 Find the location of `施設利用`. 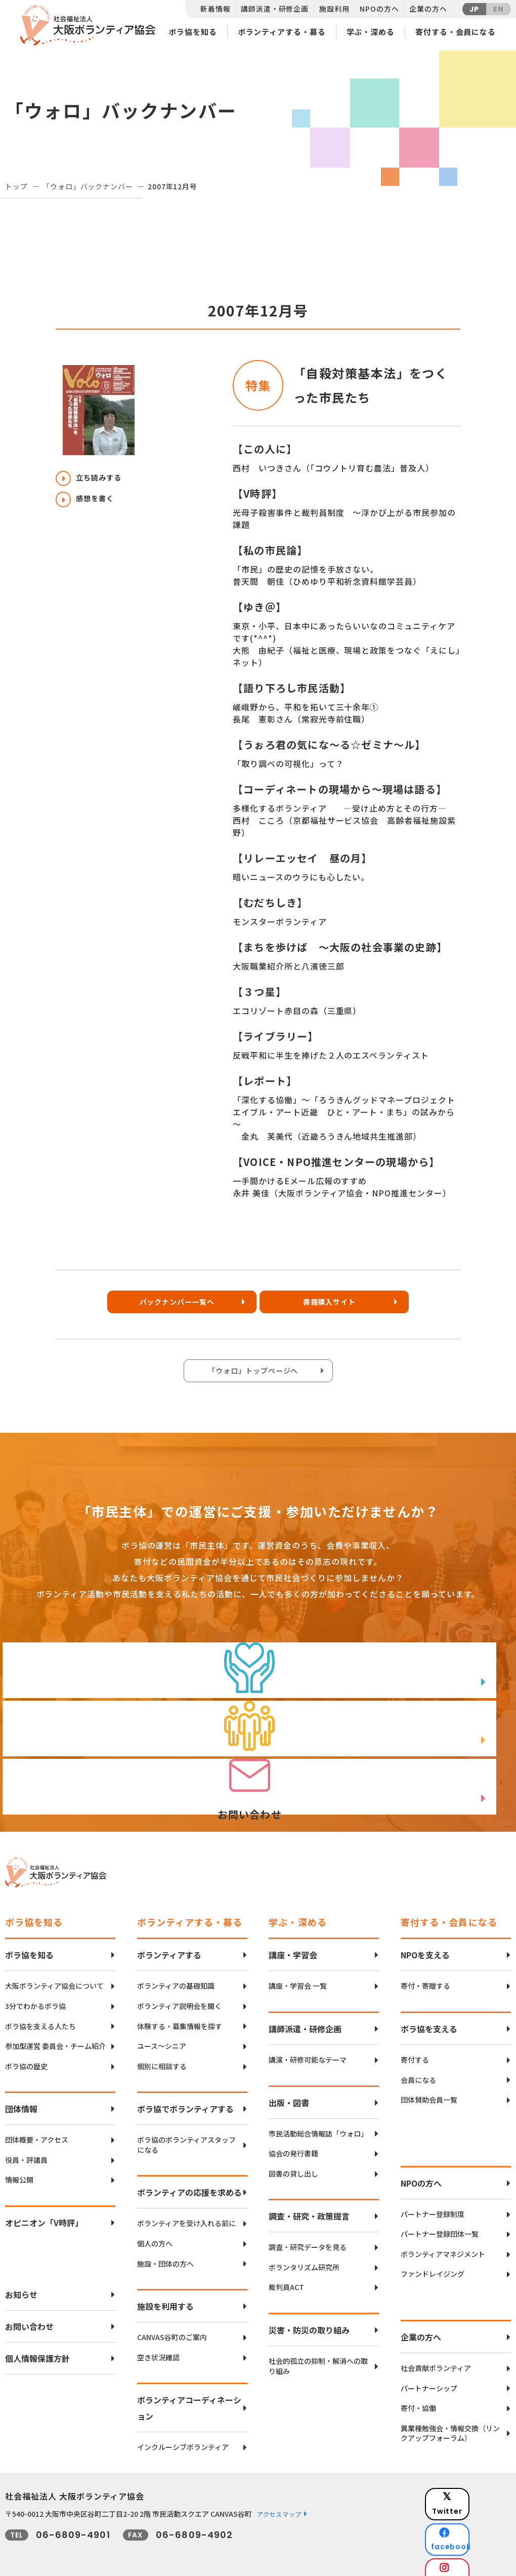

施設利用 is located at coordinates (334, 9).